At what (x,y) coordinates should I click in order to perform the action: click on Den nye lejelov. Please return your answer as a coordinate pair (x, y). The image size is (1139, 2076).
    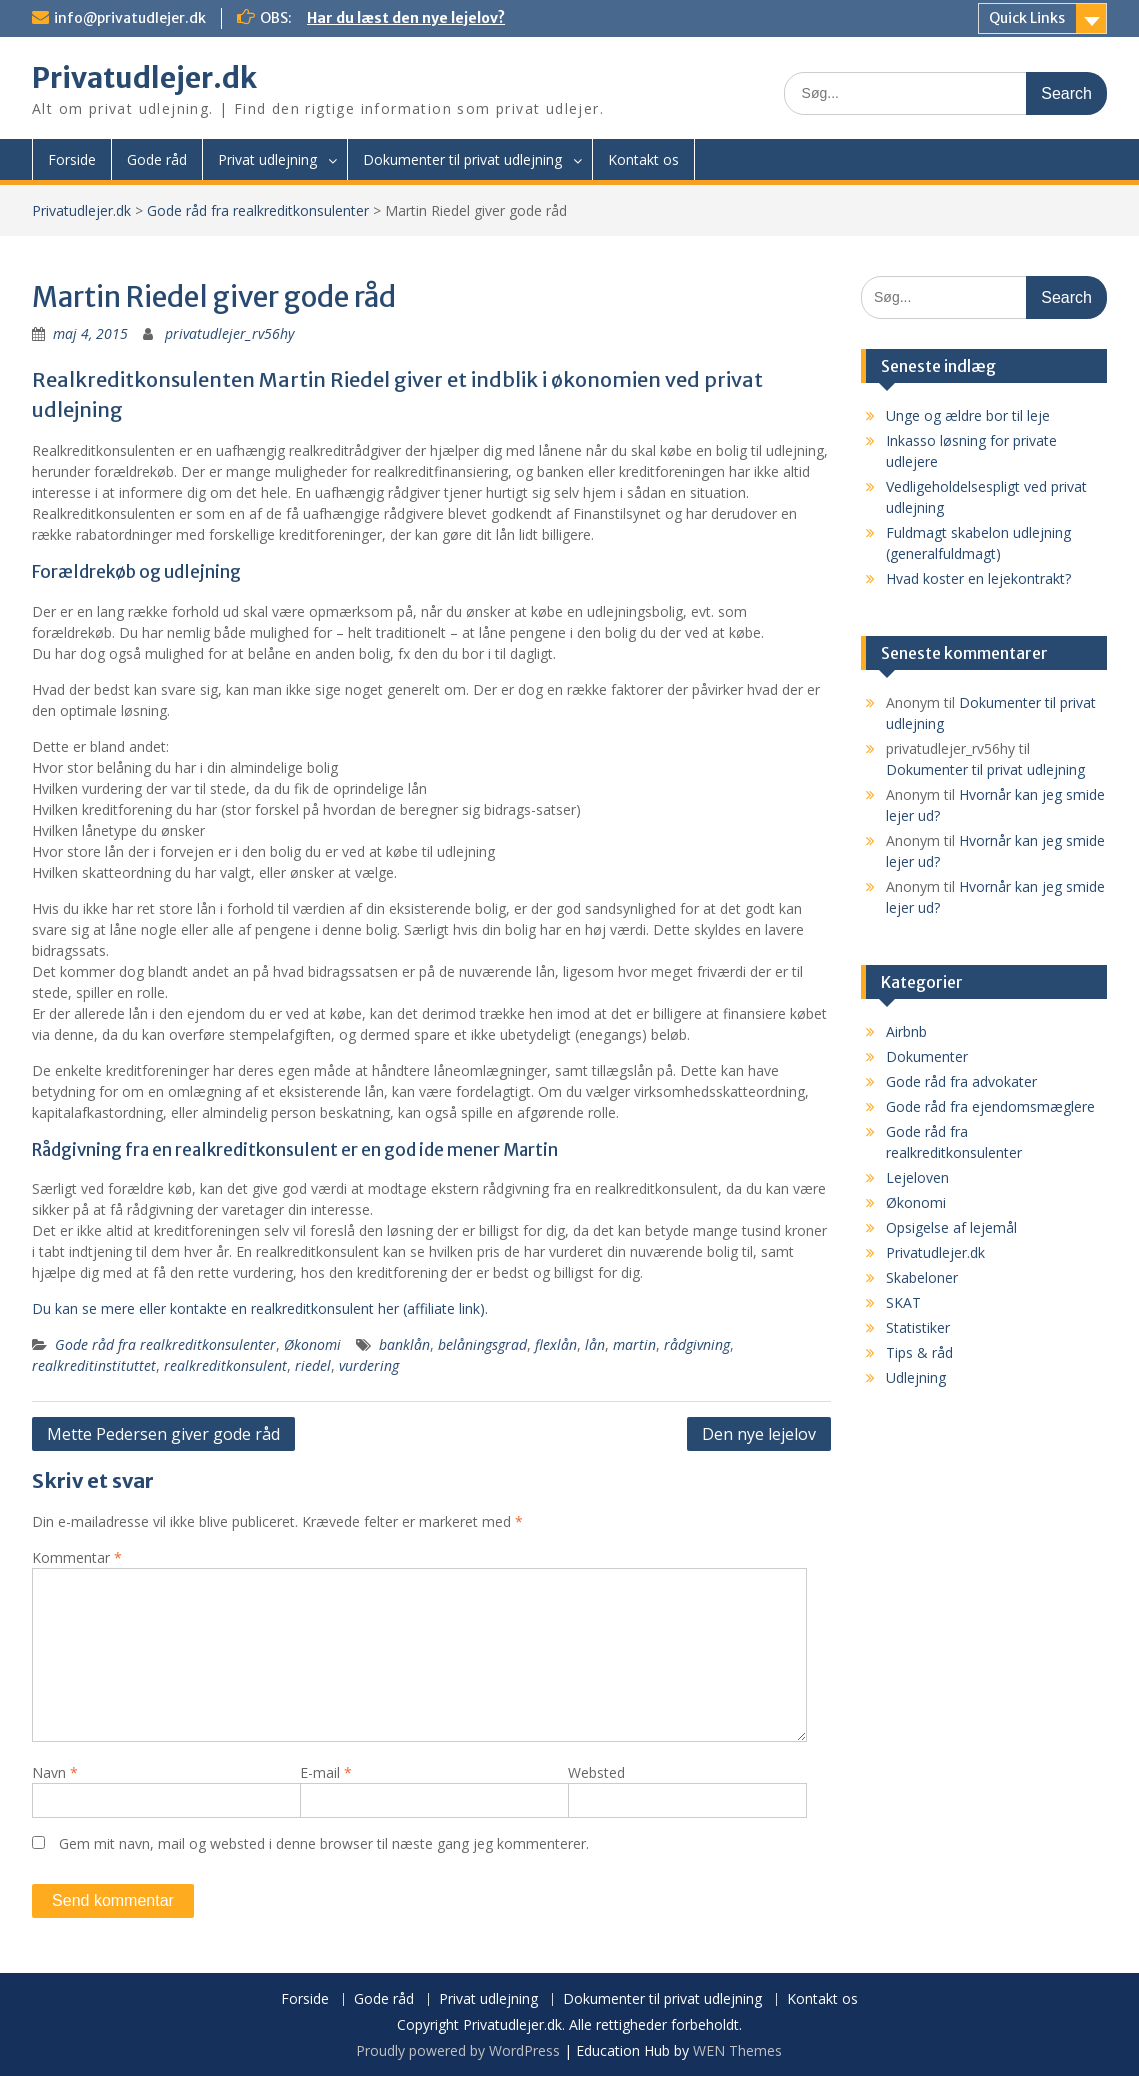
    Looking at the image, I should click on (759, 1434).